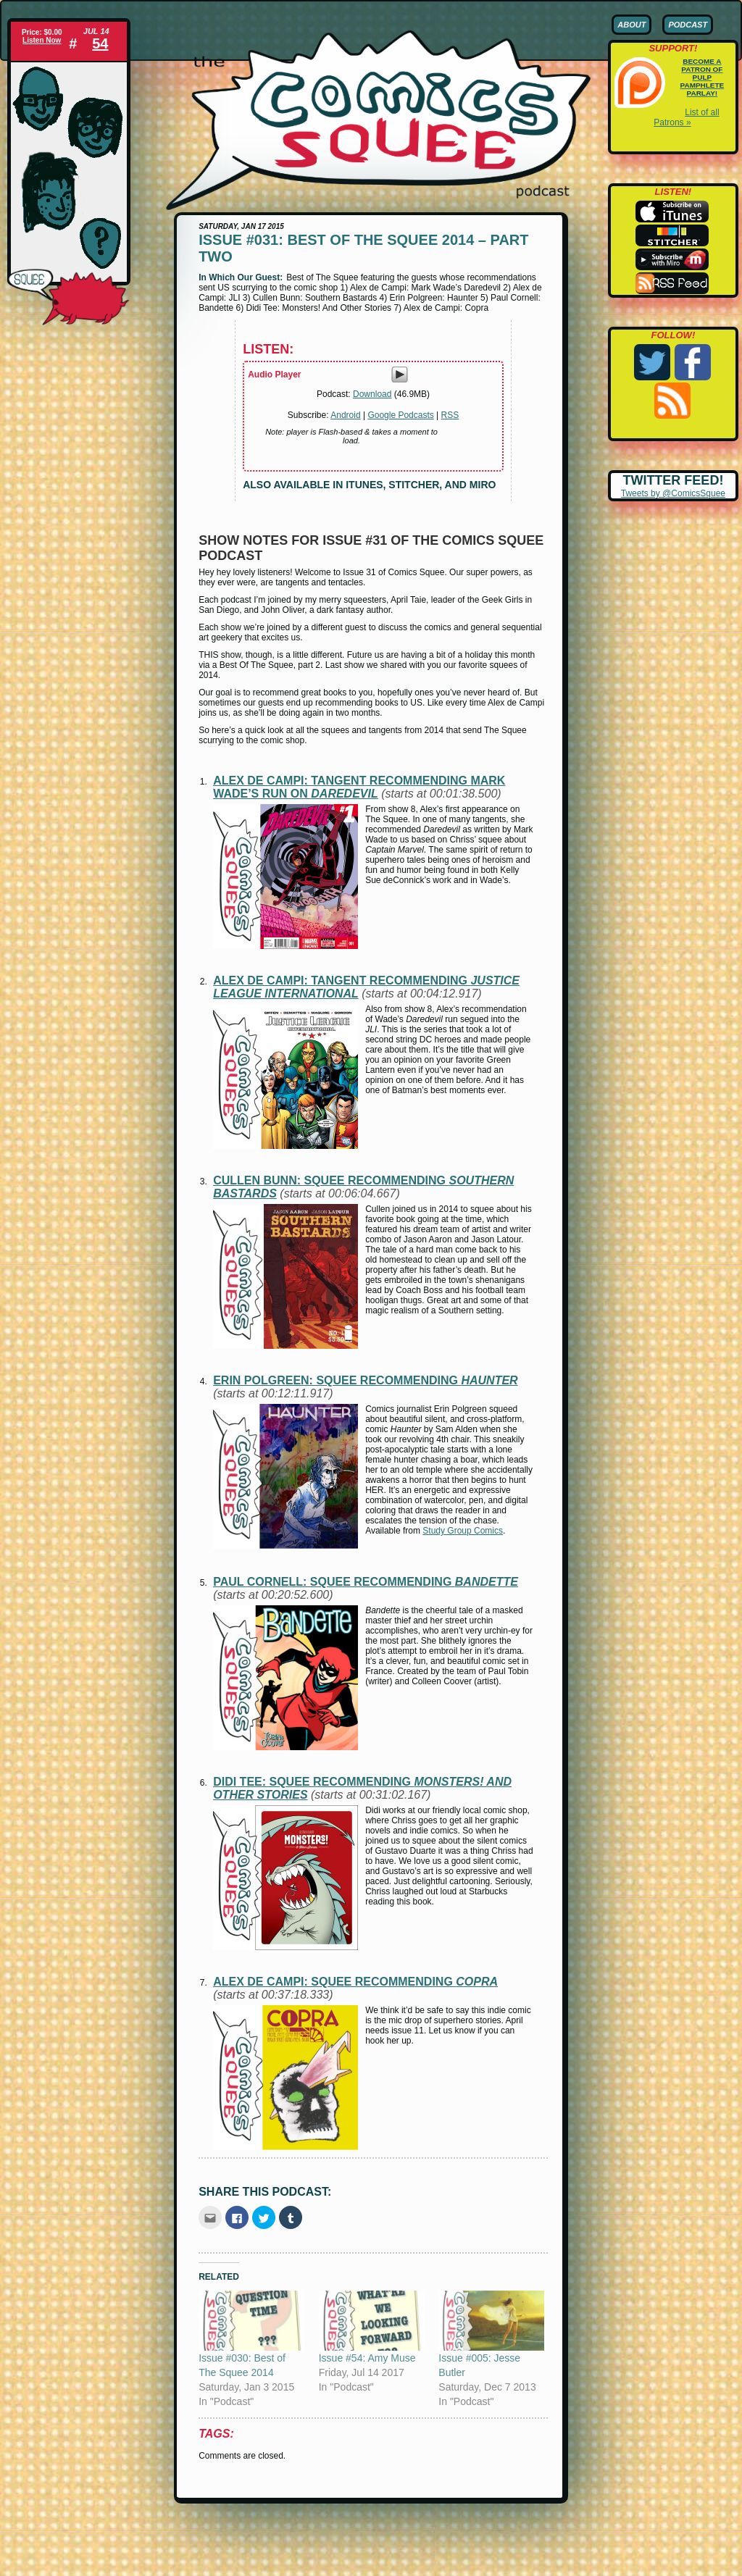 The image size is (742, 2576). I want to click on List of all Patrons », so click(686, 117).